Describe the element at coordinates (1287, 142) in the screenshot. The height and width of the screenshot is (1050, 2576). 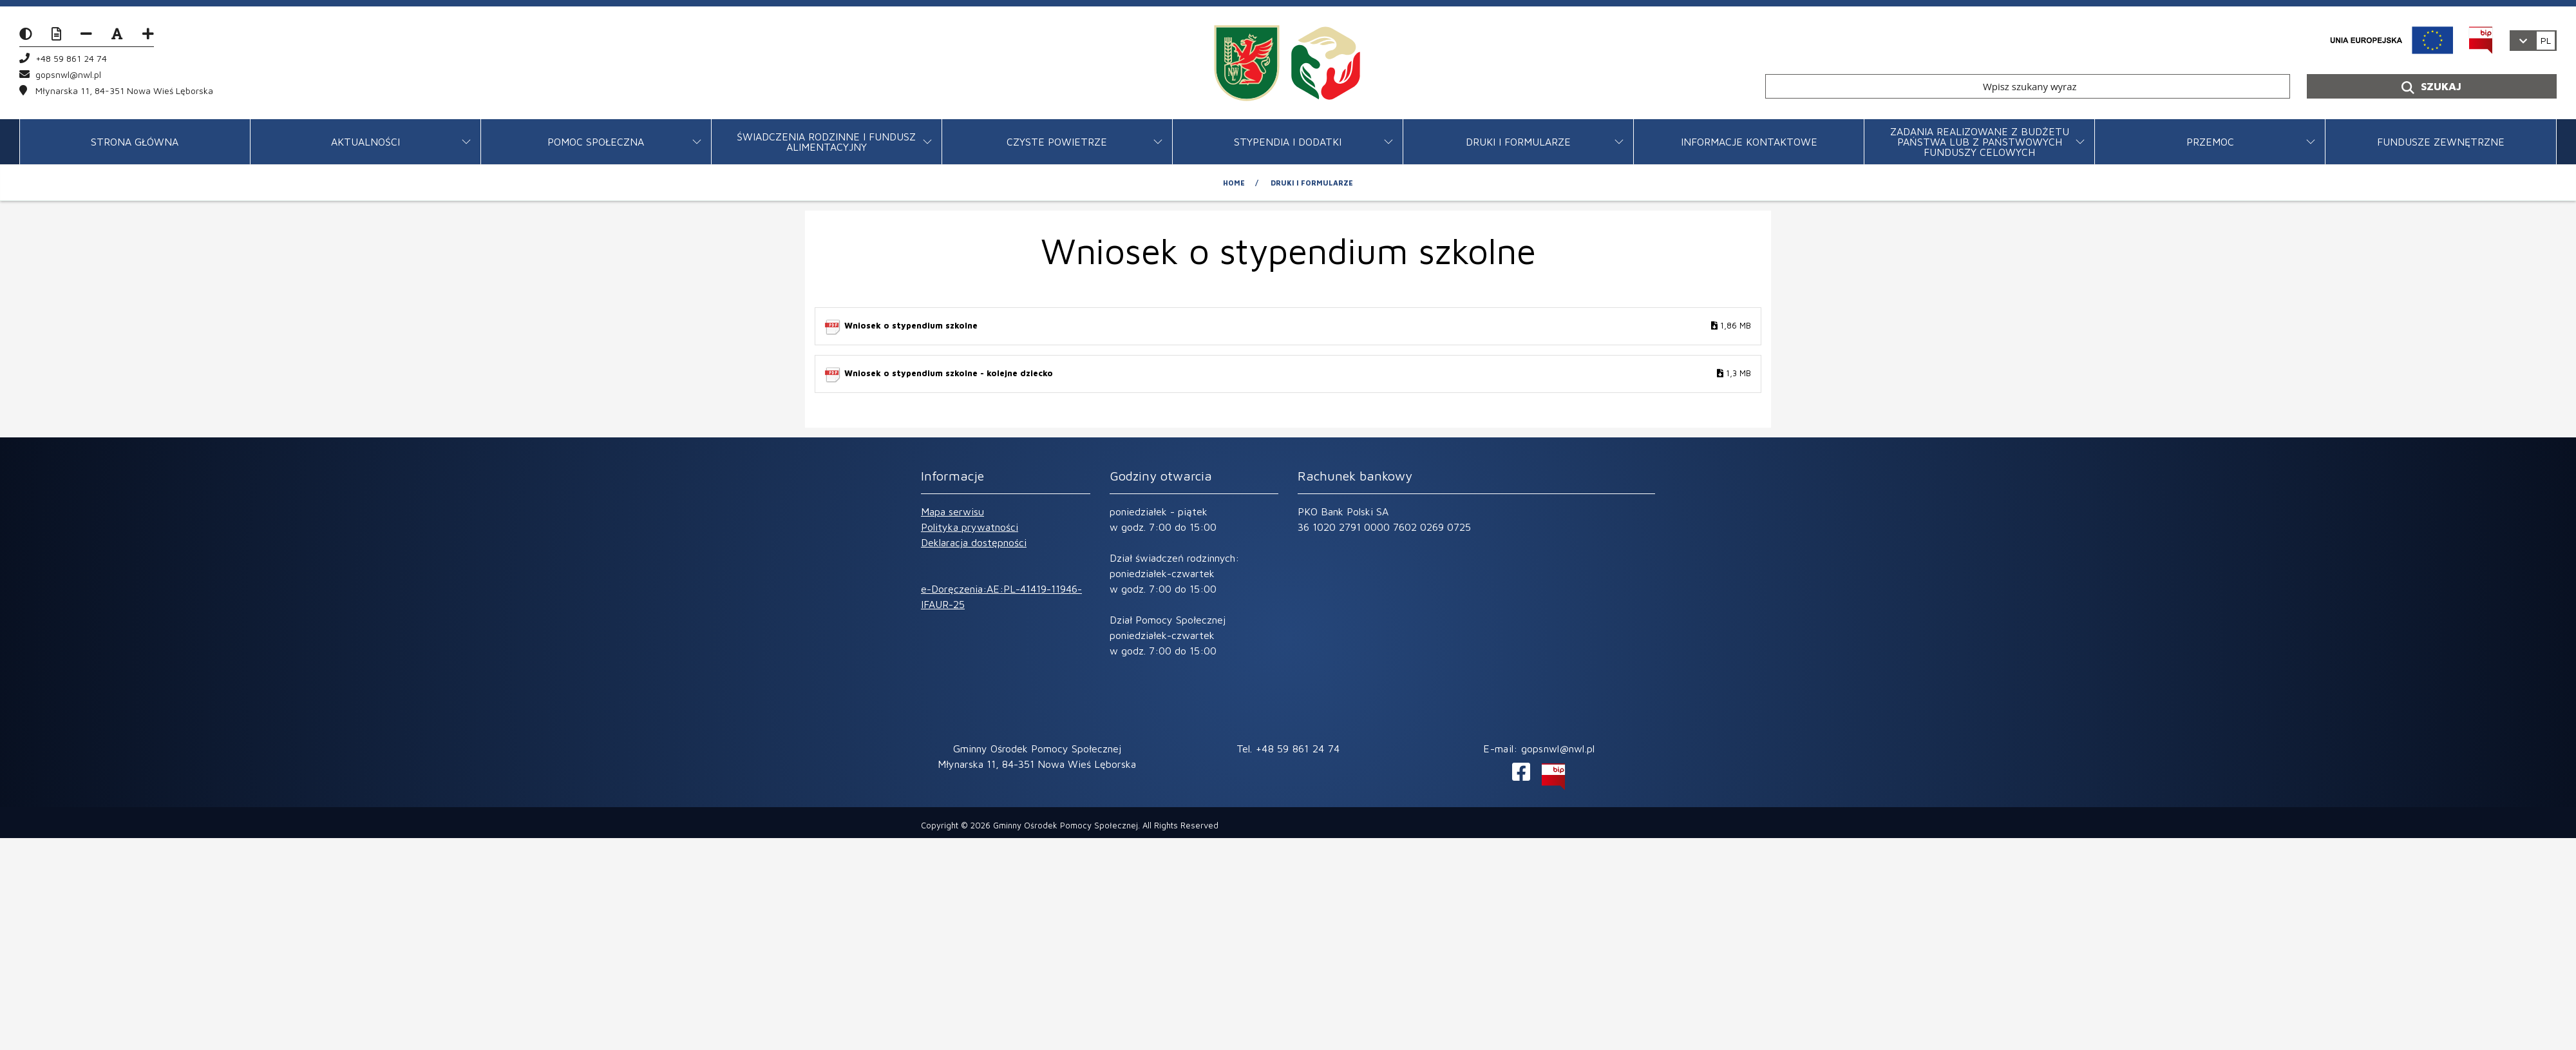
I see `Stypendia i dodatki` at that location.